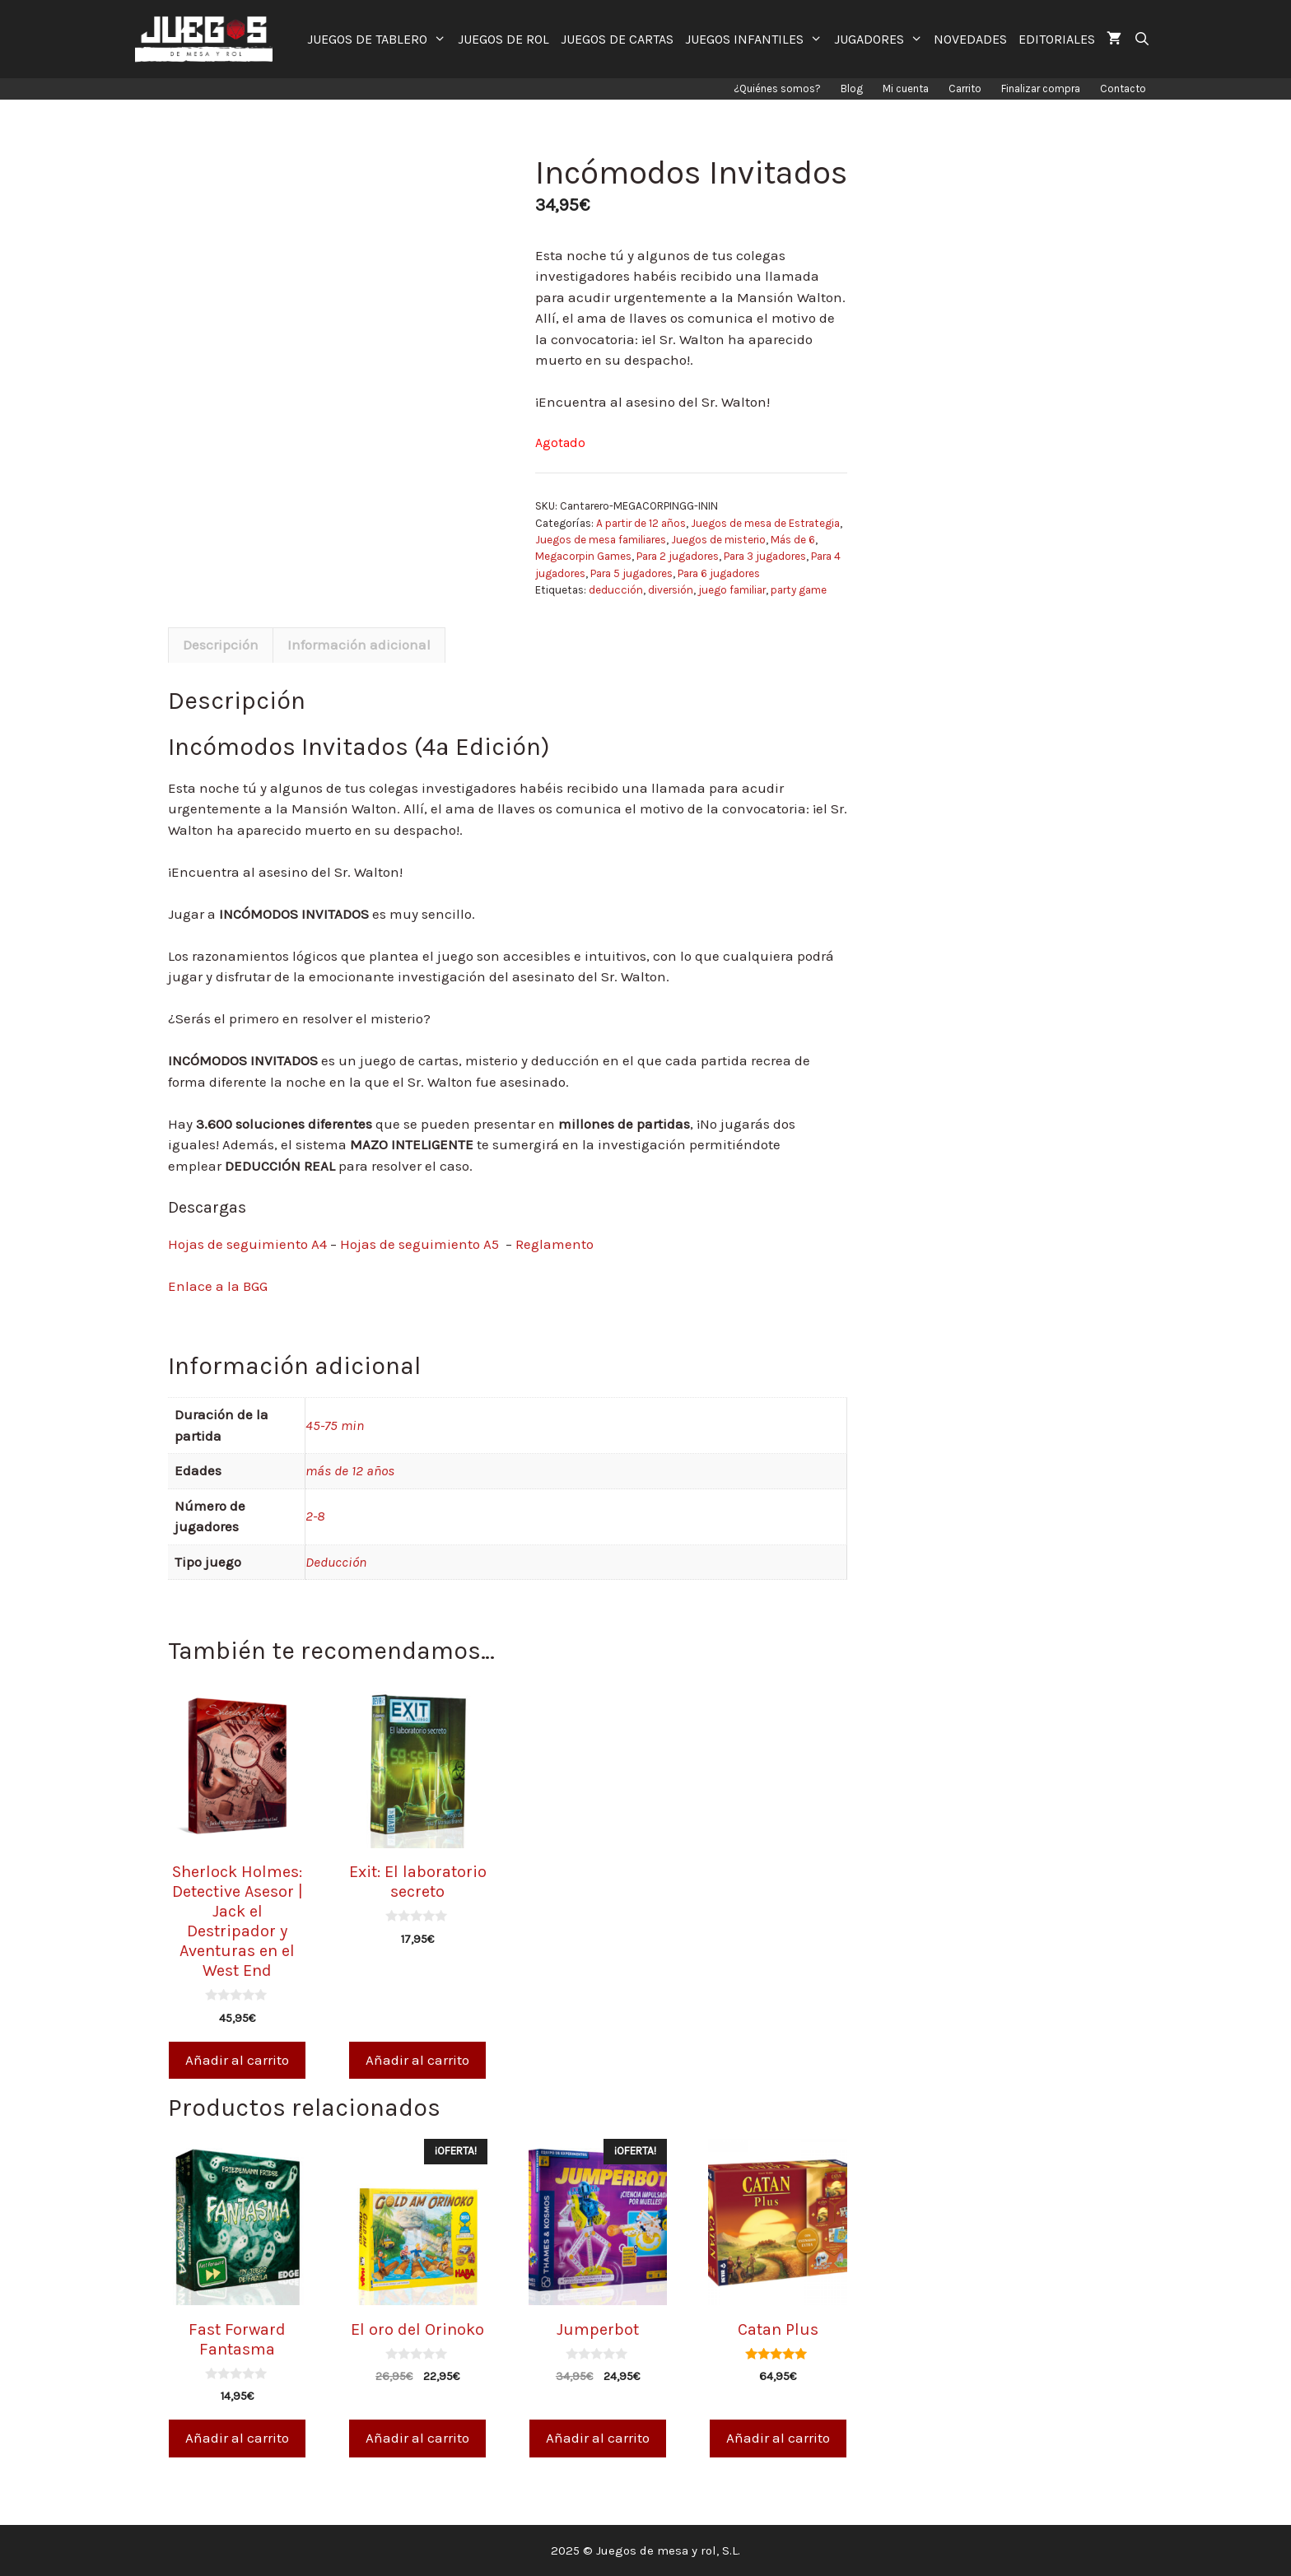  I want to click on [tab], so click(220, 645).